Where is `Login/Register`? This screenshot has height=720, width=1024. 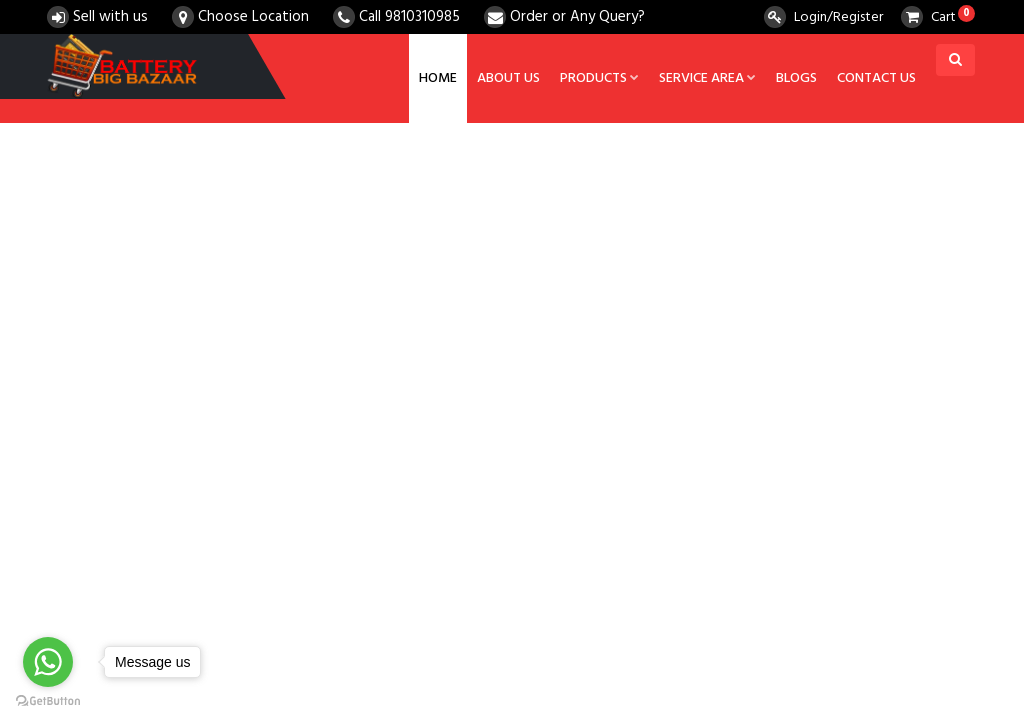 Login/Register is located at coordinates (823, 17).